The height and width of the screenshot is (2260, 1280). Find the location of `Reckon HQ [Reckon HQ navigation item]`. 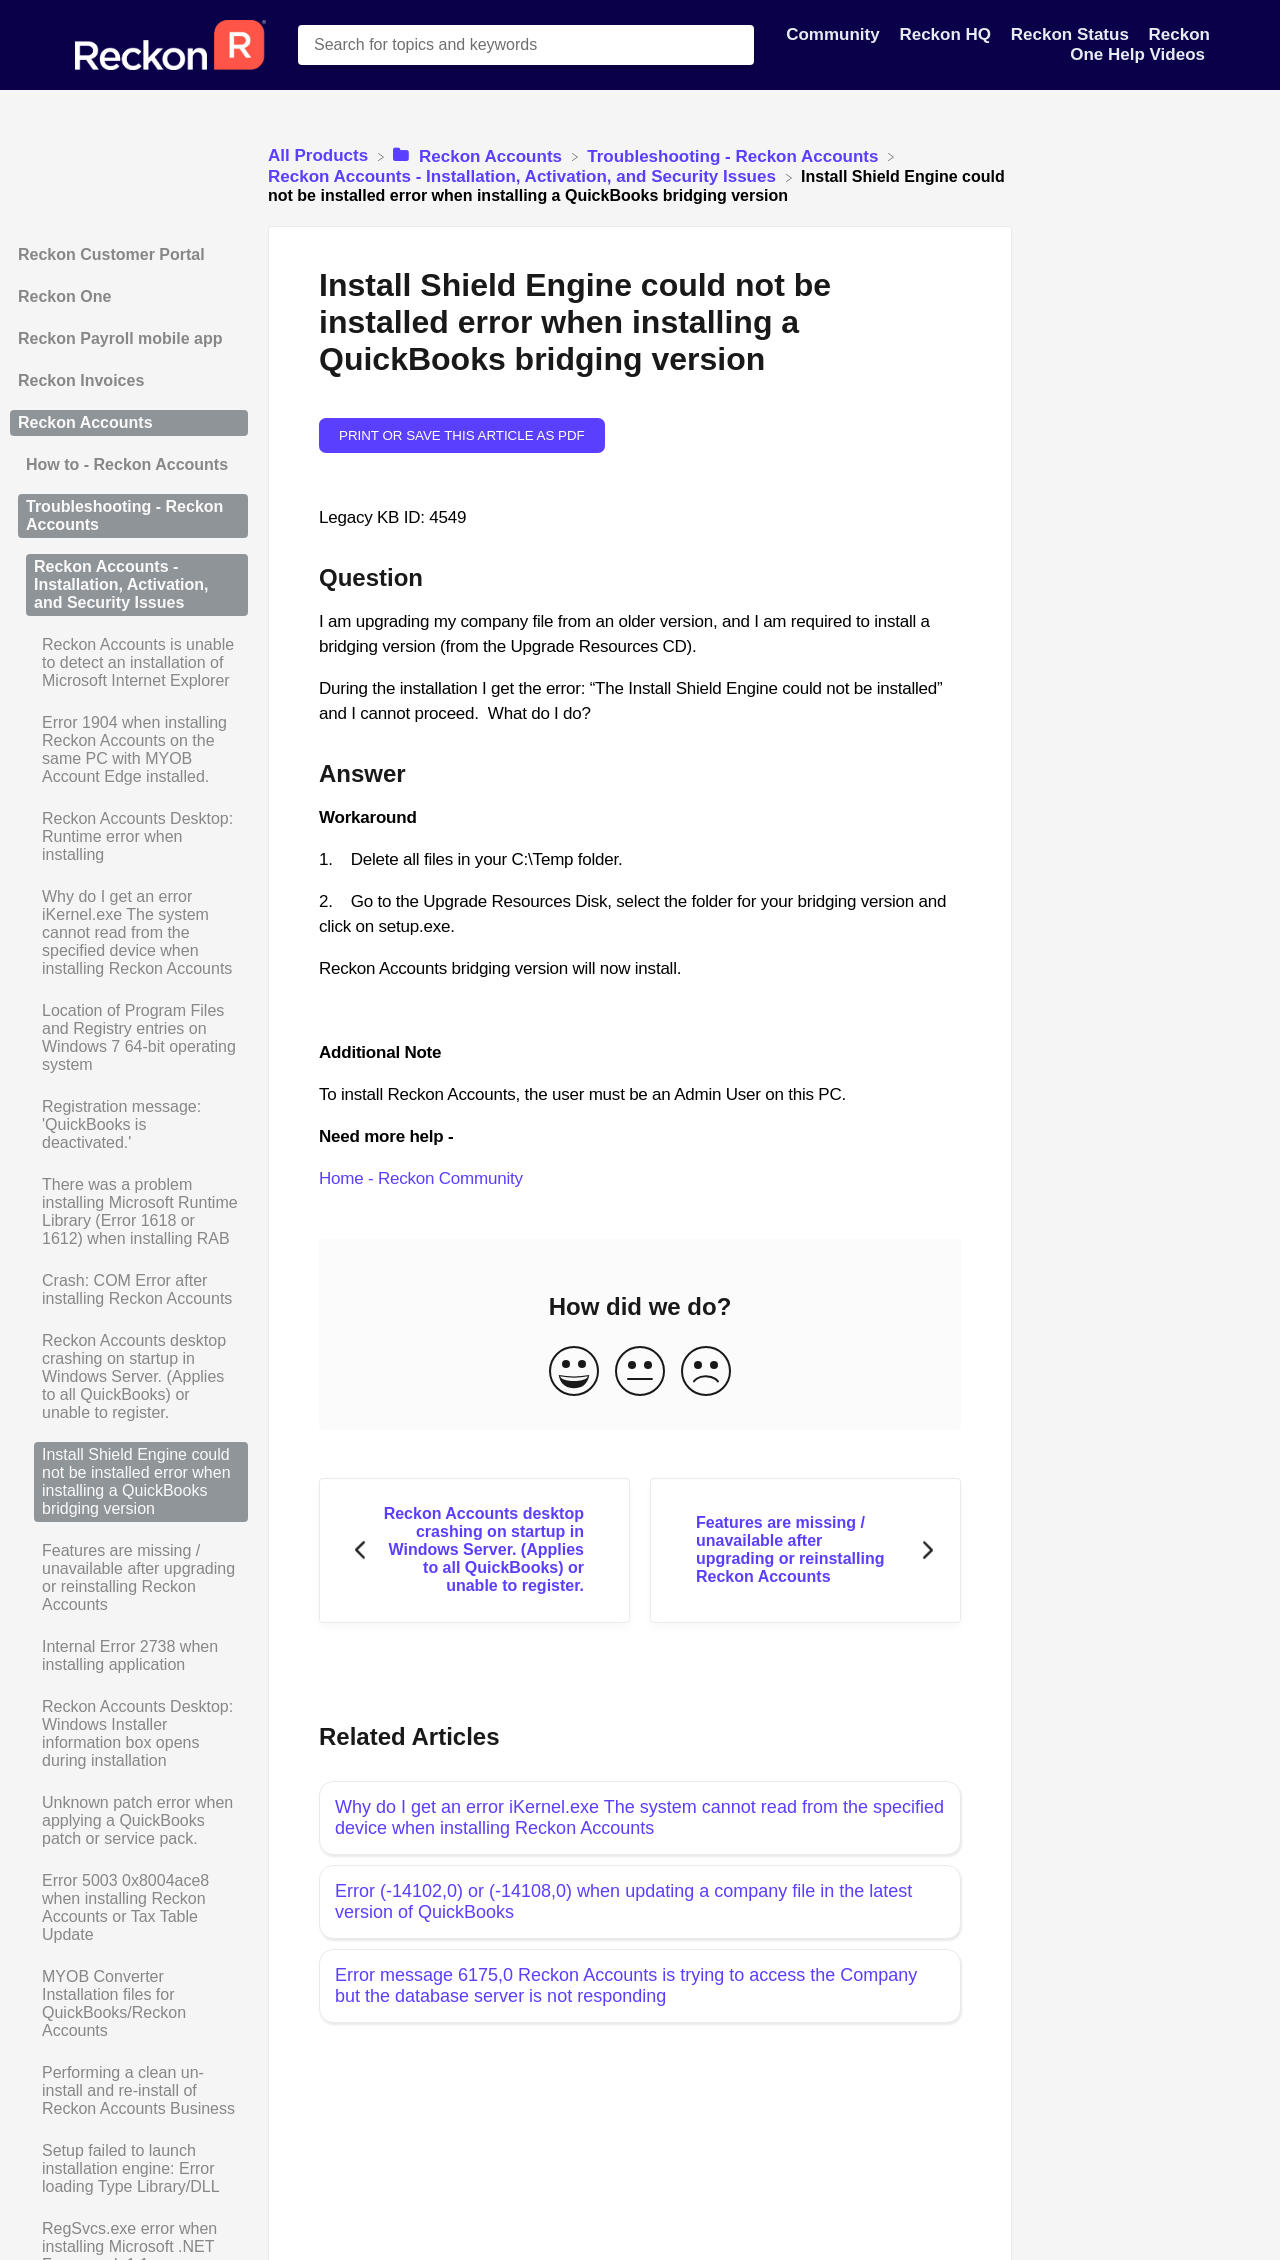

Reckon HQ [Reckon HQ navigation item] is located at coordinates (947, 34).